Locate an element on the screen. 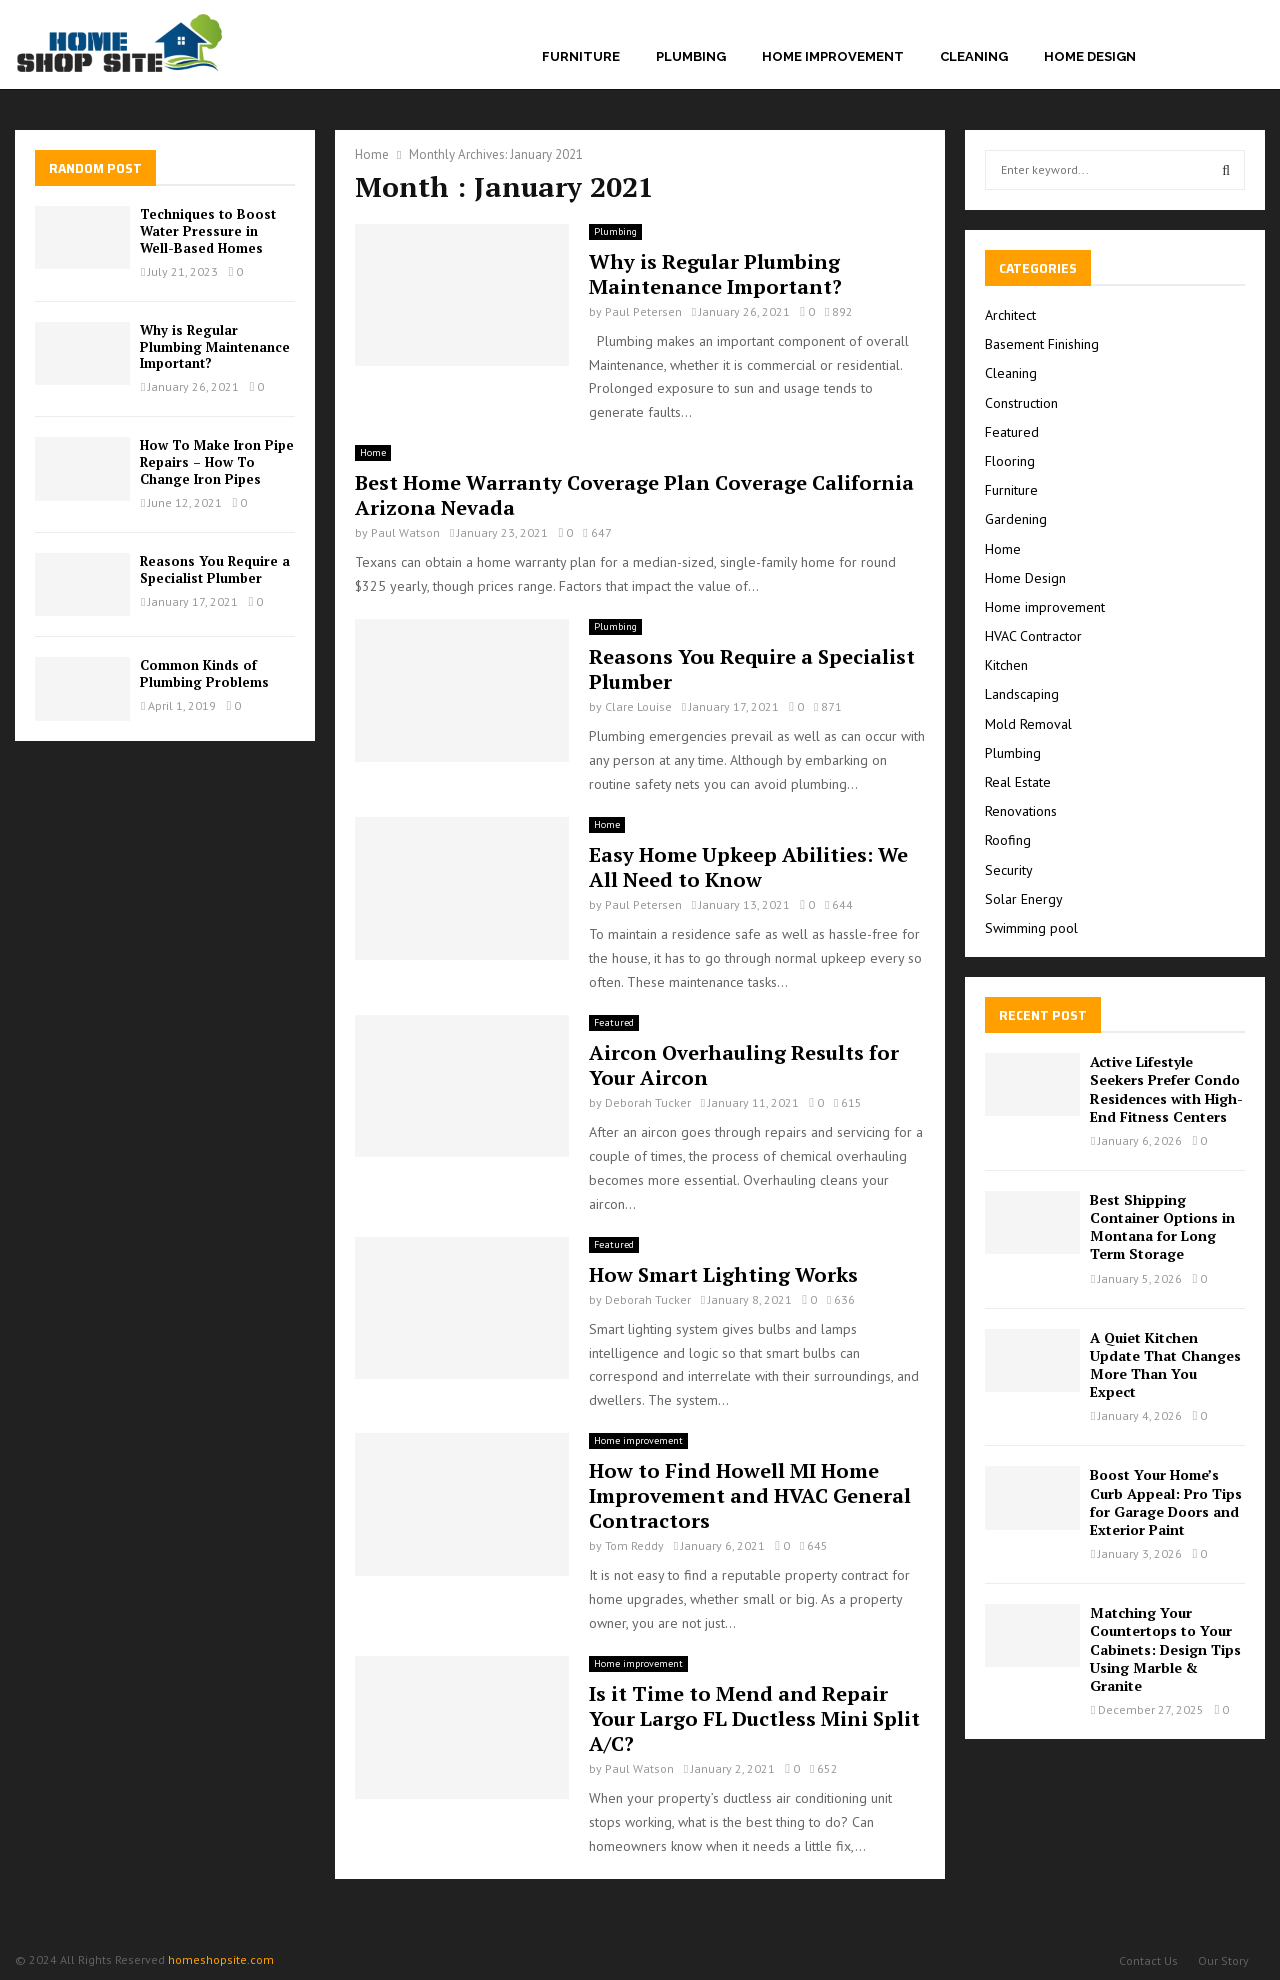 The image size is (1280, 1980). Security is located at coordinates (1009, 870).